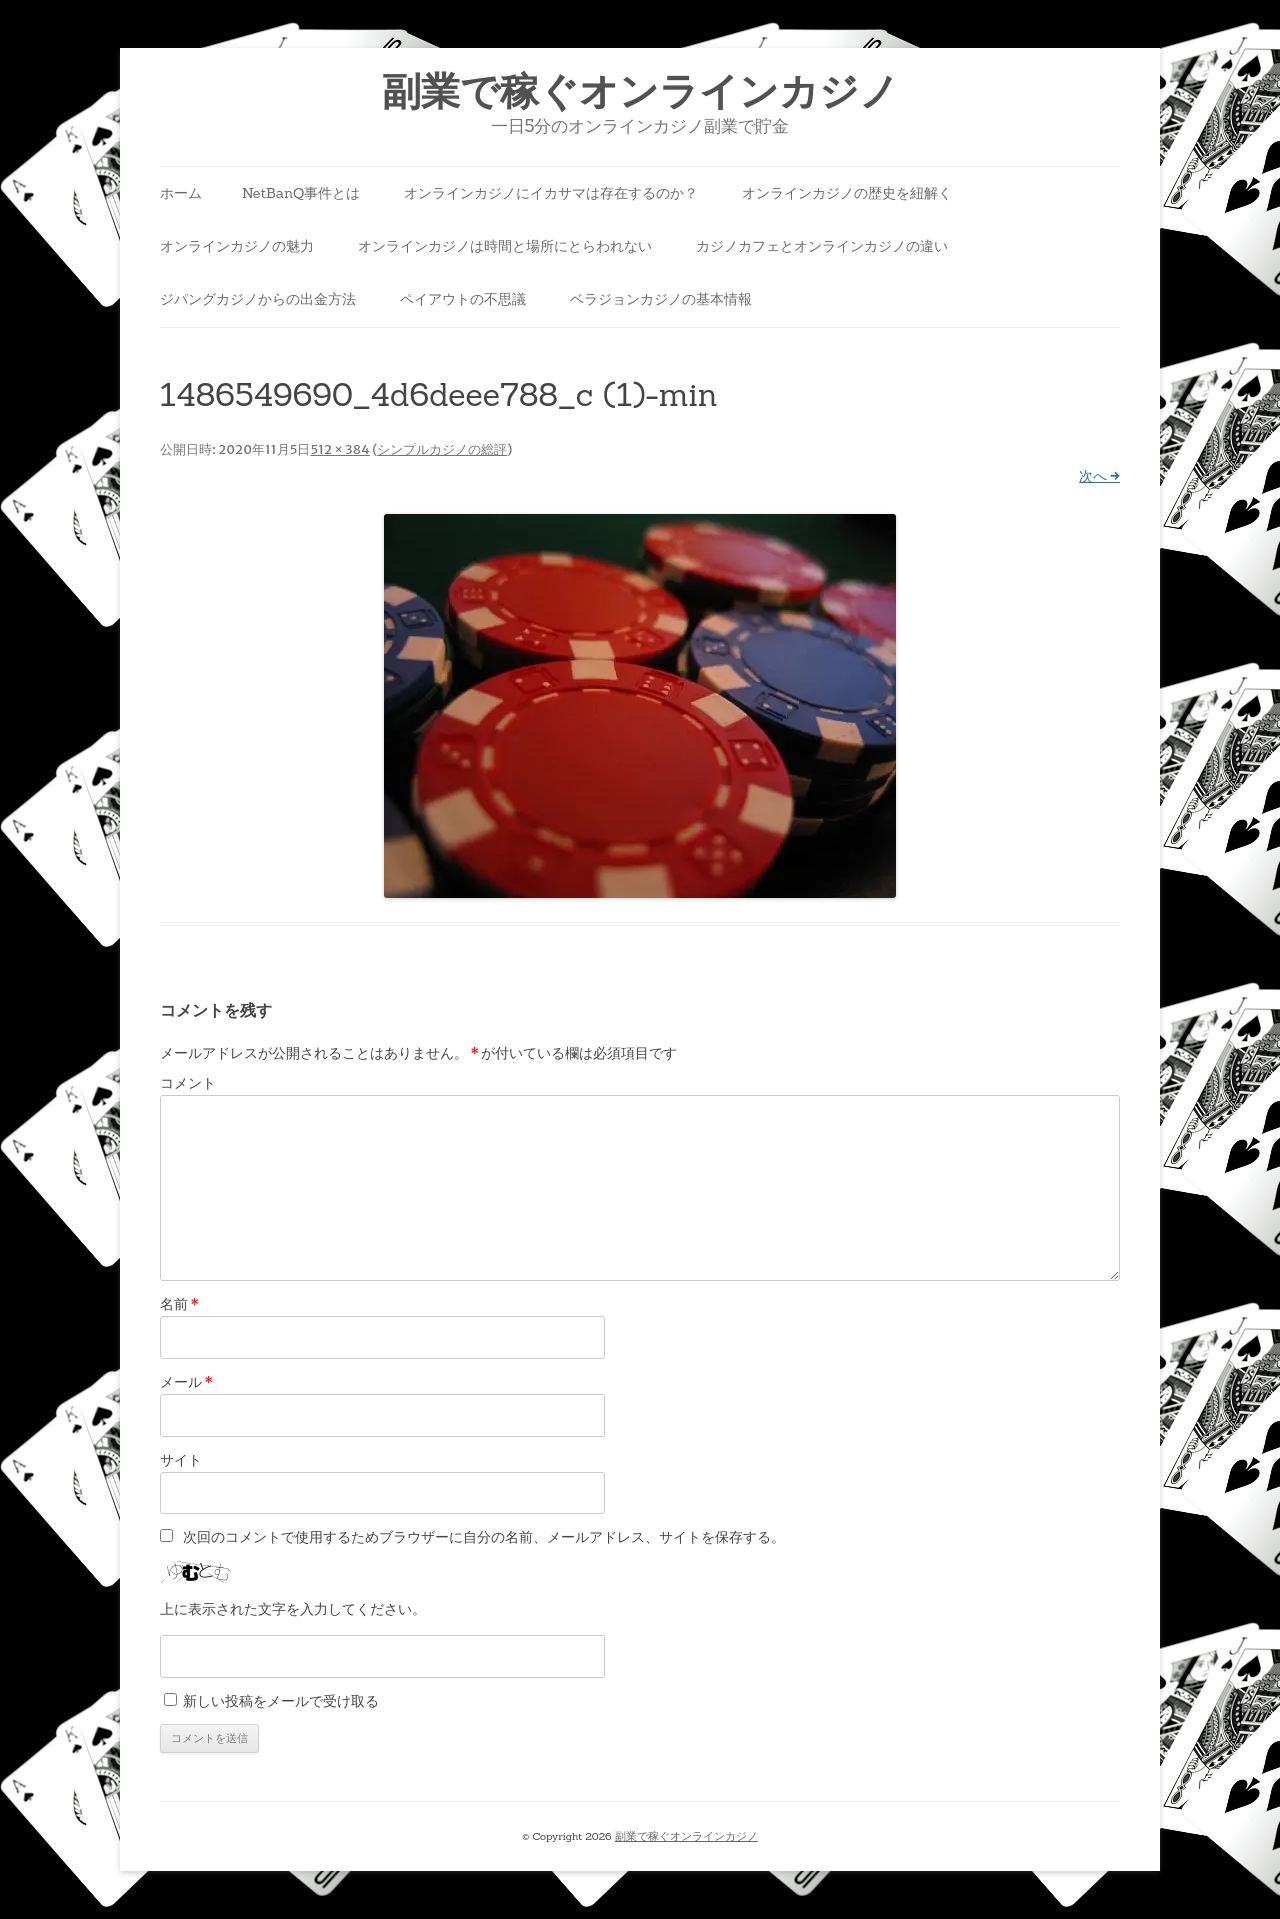 The height and width of the screenshot is (1919, 1280). What do you see at coordinates (181, 1460) in the screenshot?
I see `サイト` at bounding box center [181, 1460].